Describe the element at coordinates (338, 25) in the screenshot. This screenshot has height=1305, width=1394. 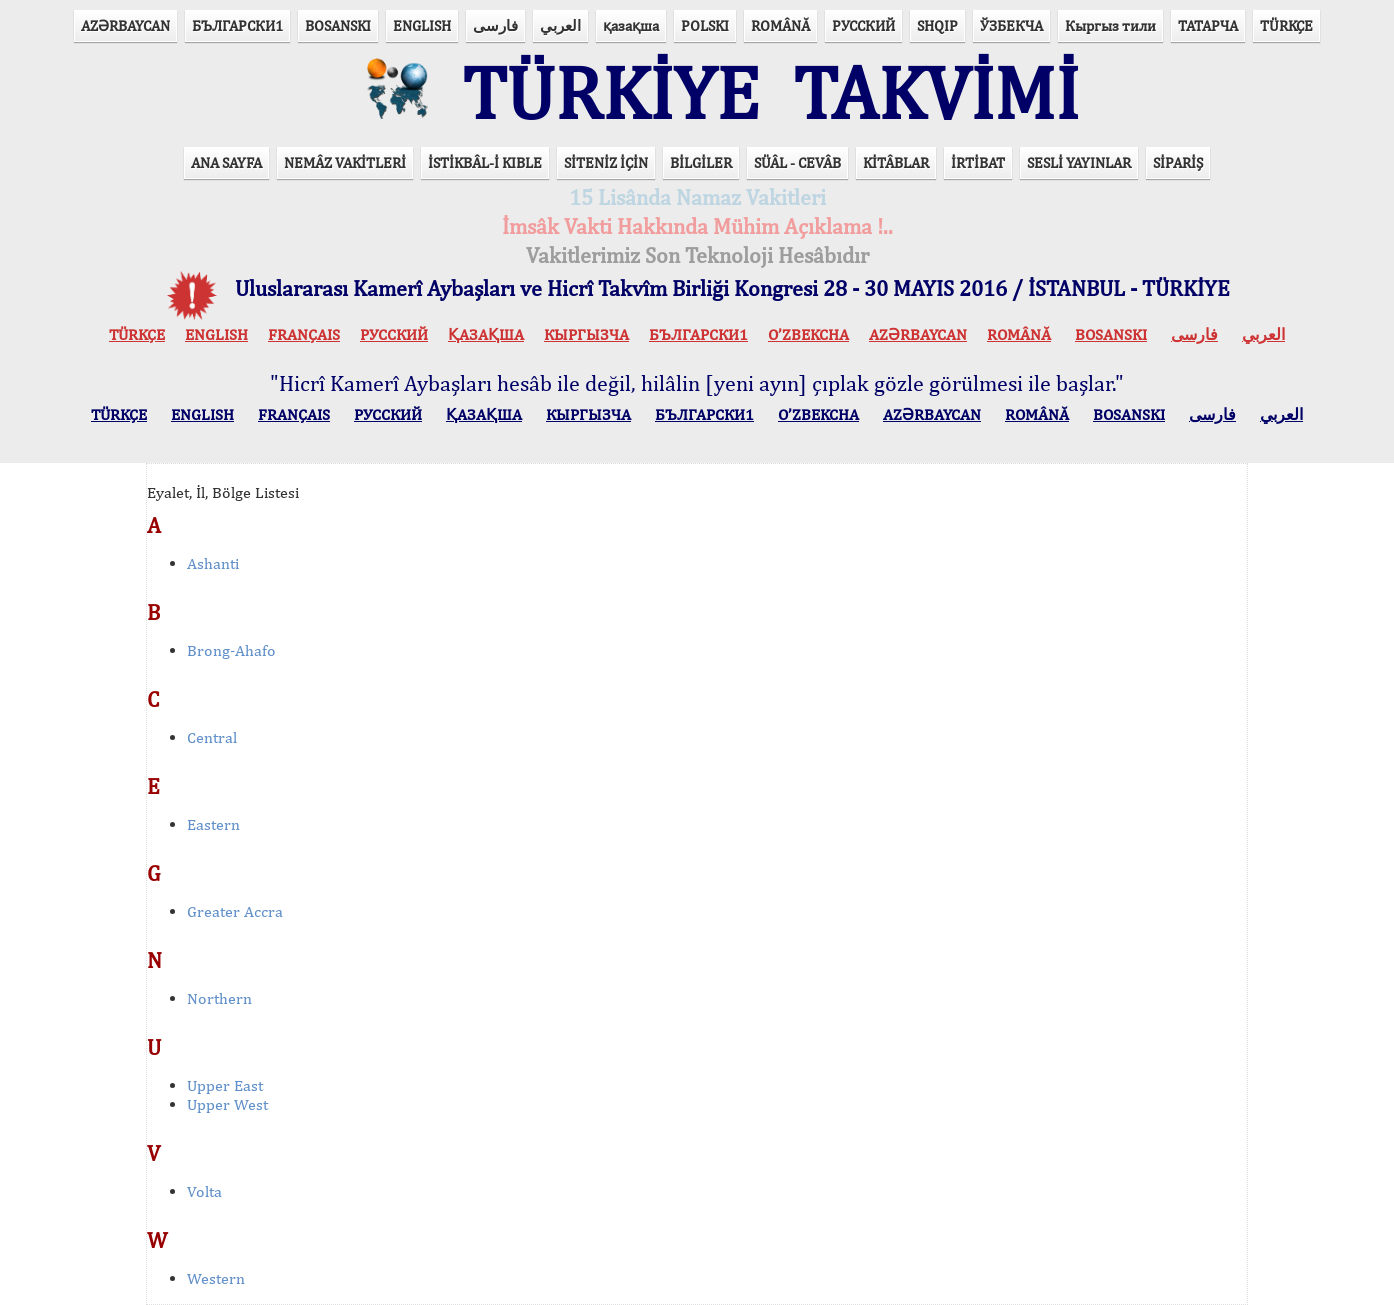
I see `BOSANSKI` at that location.